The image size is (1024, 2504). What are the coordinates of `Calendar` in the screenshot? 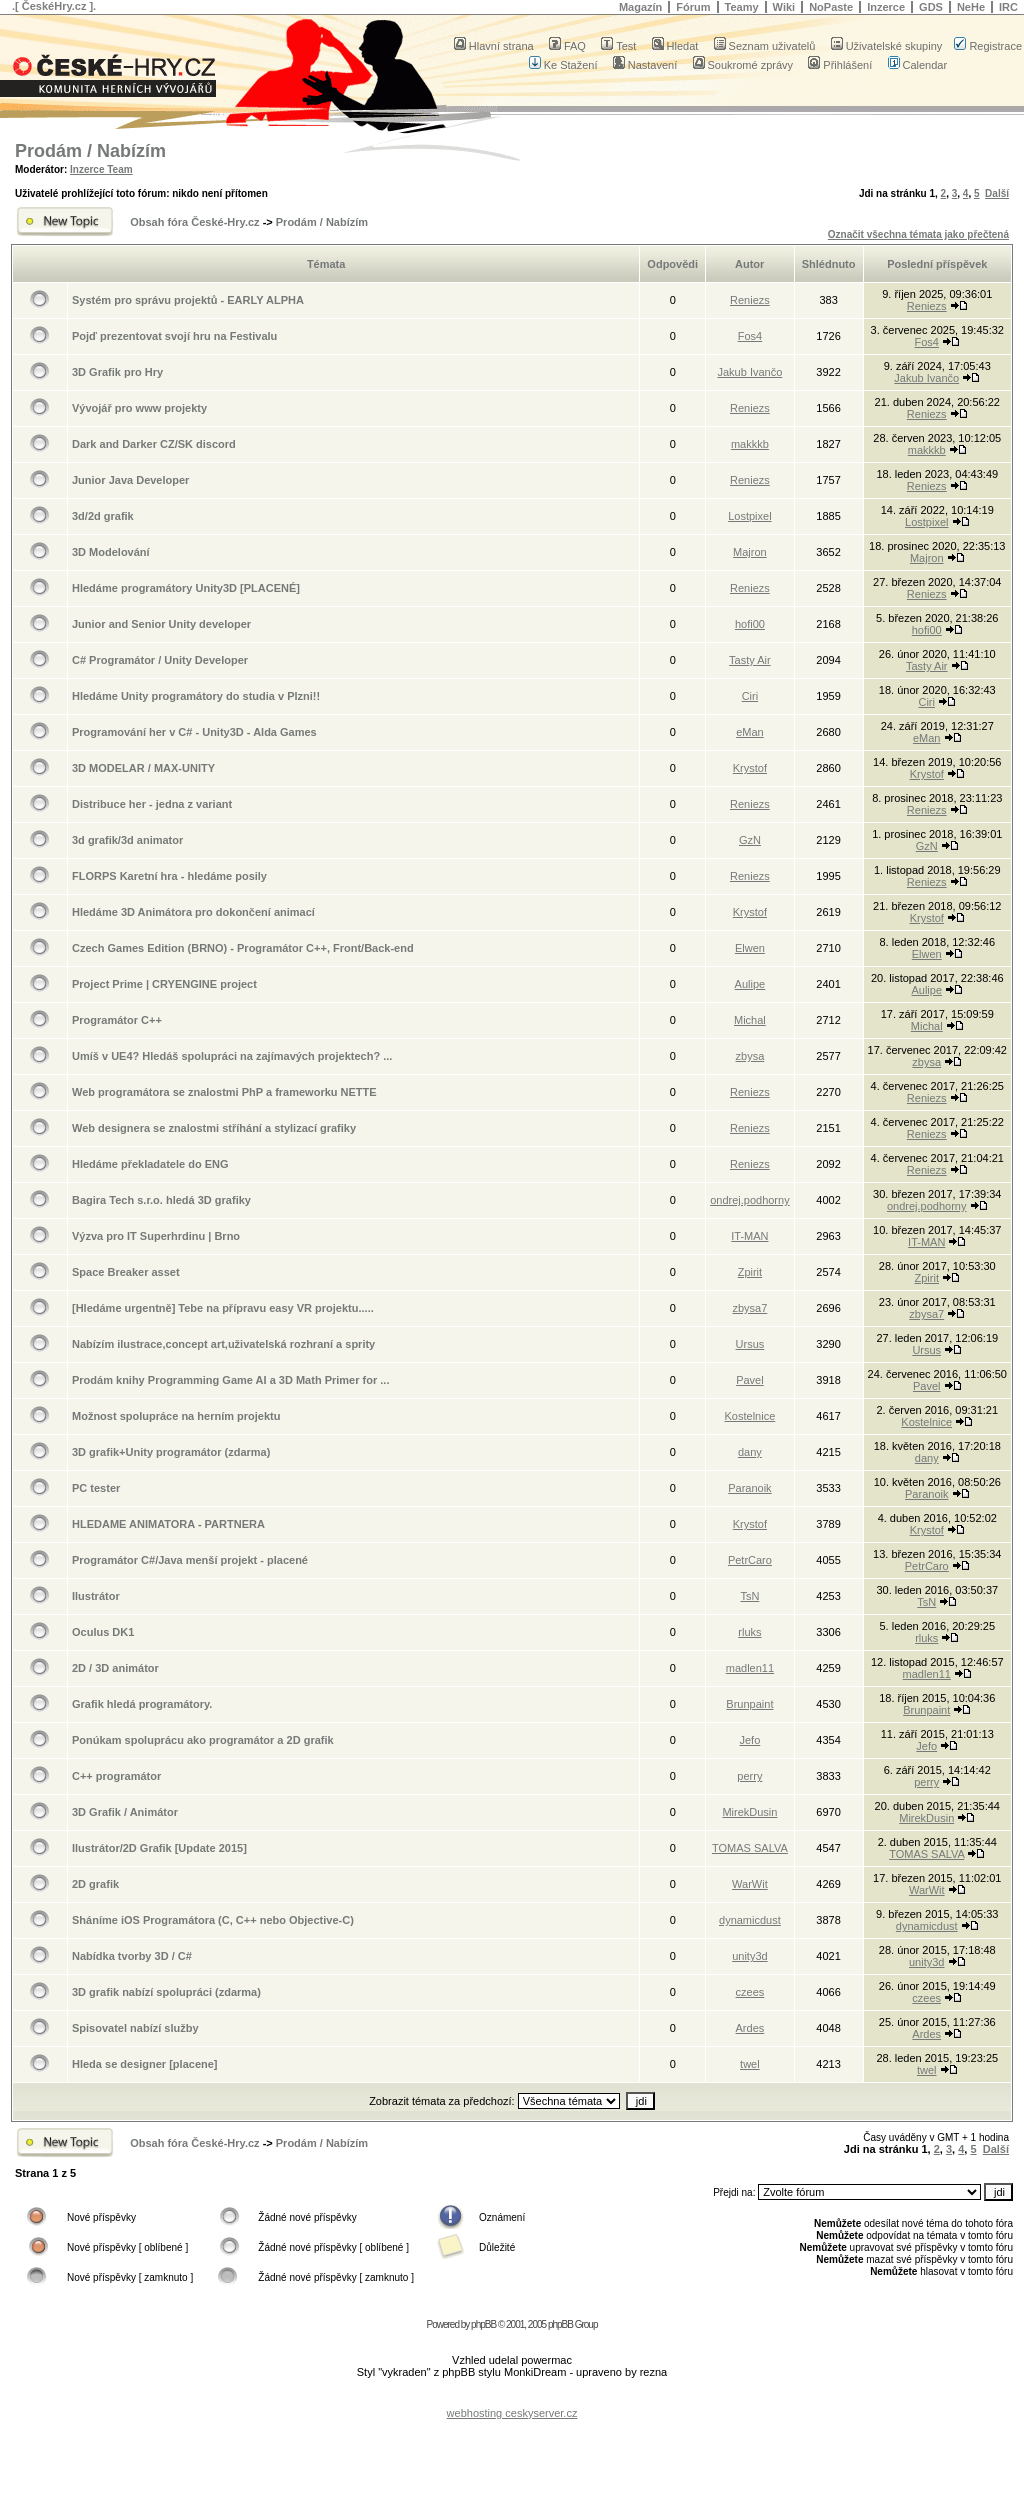 It's located at (918, 65).